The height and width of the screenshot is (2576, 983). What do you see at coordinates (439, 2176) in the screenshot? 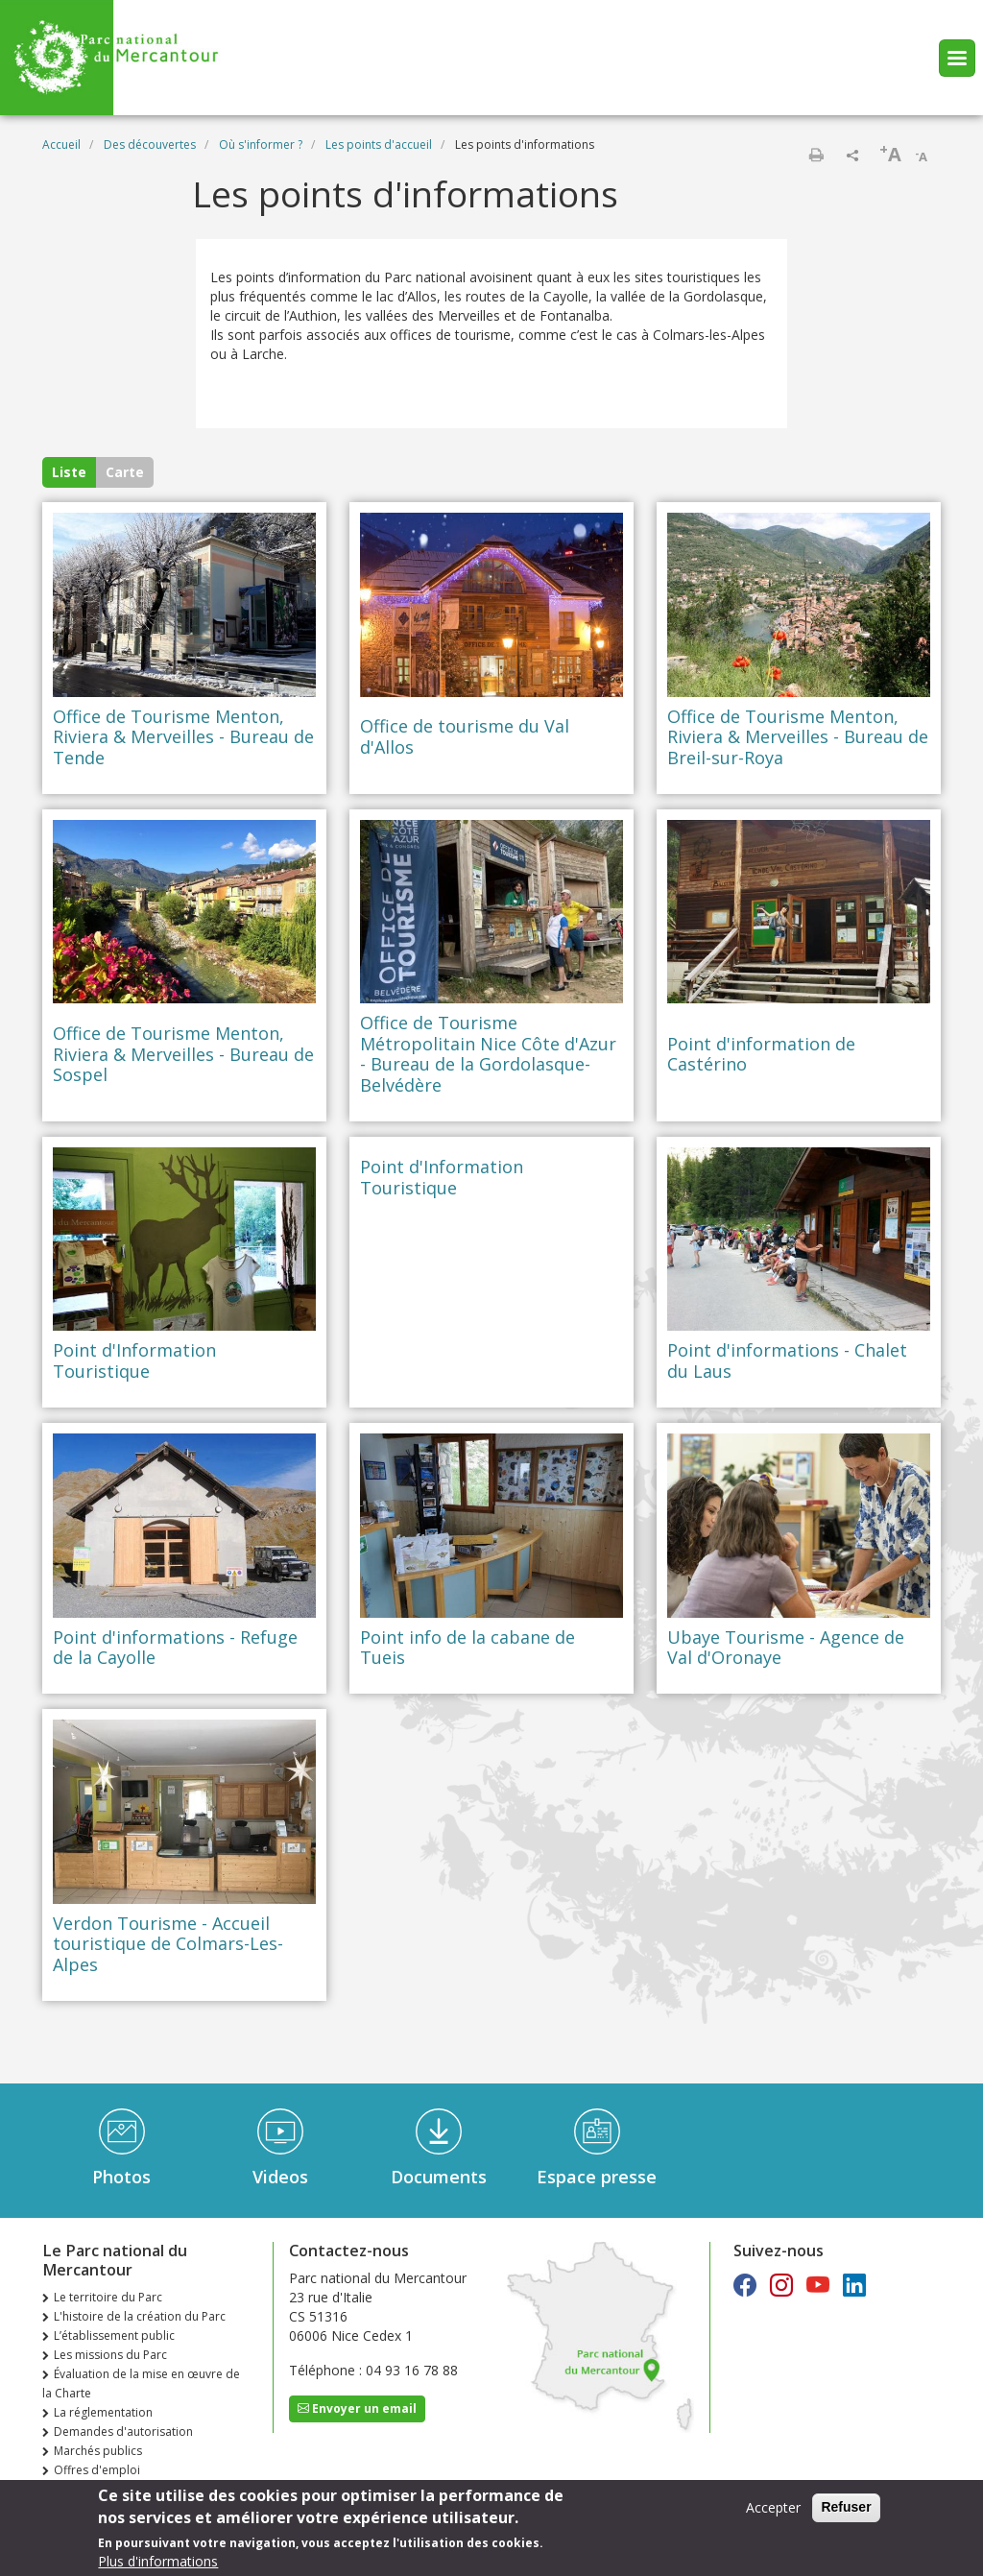
I see `Documents` at bounding box center [439, 2176].